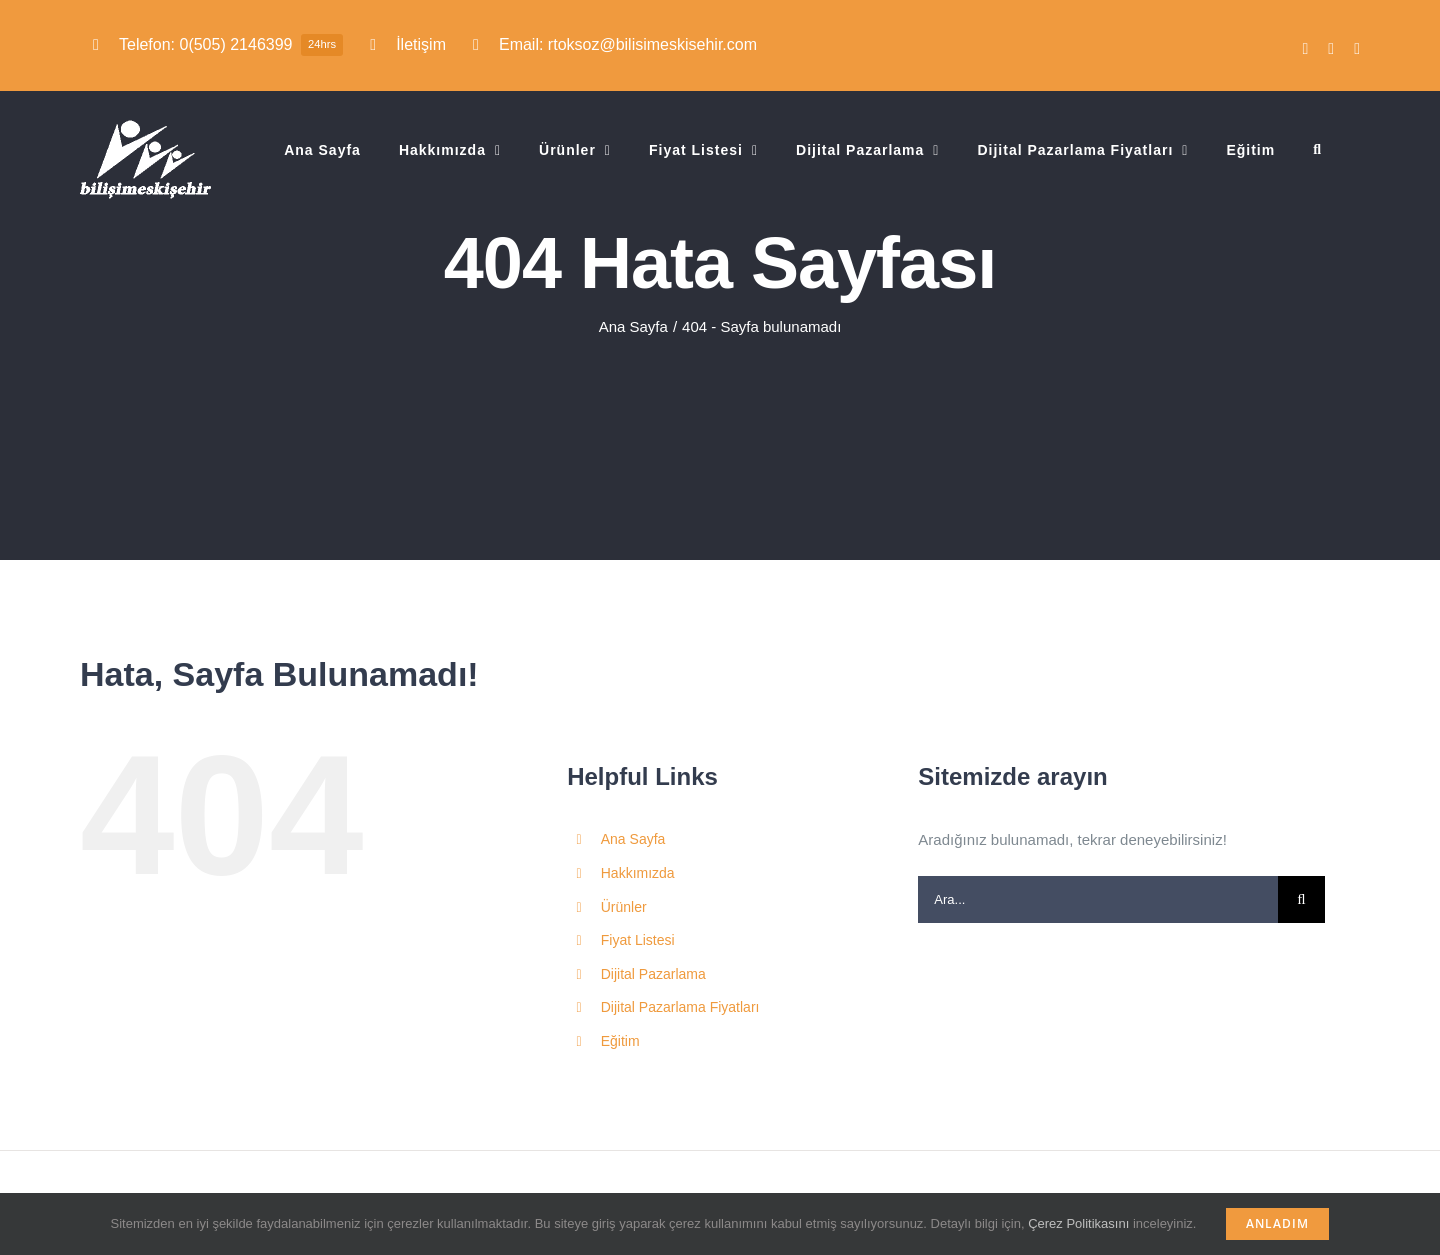  I want to click on Hakkımızda, so click(638, 873).